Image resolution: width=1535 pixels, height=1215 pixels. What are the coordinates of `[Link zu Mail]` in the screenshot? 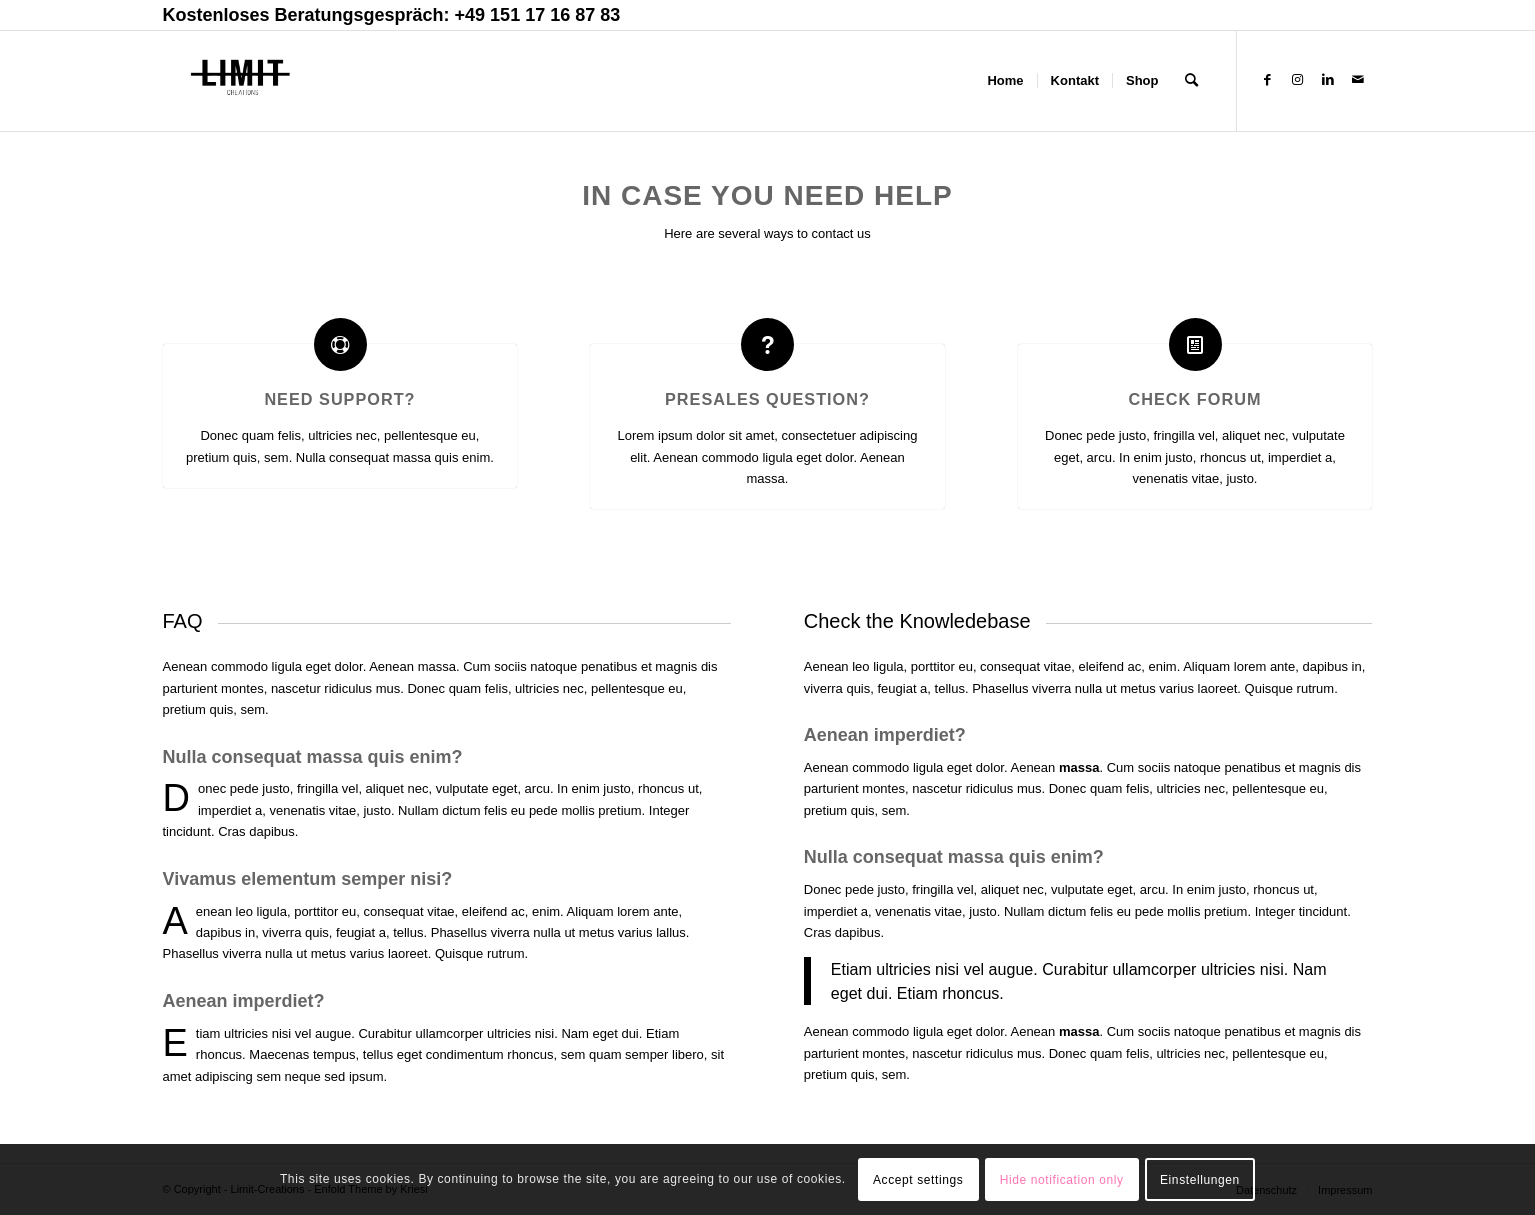 It's located at (1358, 80).